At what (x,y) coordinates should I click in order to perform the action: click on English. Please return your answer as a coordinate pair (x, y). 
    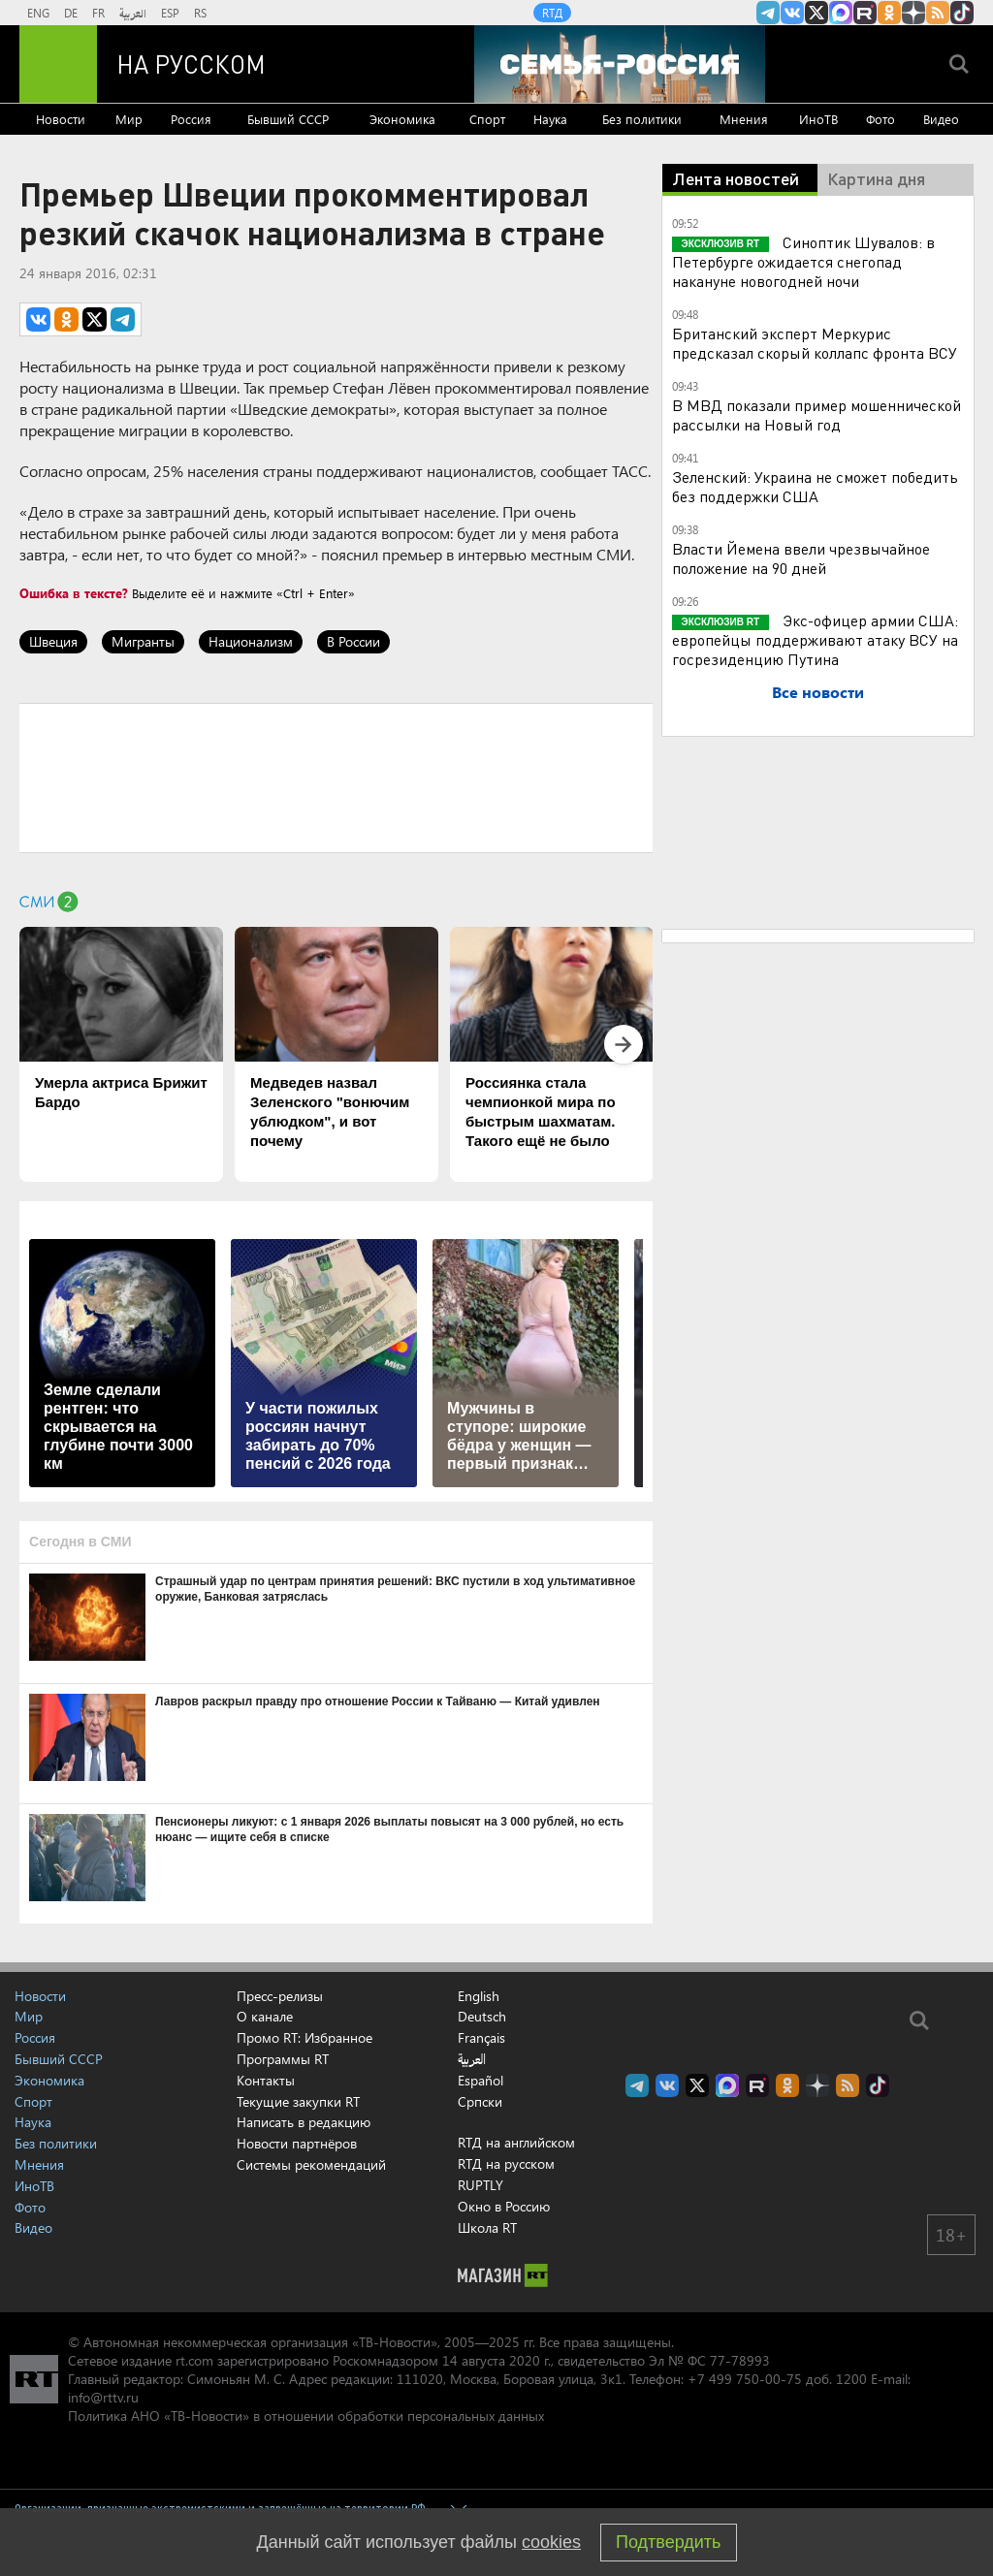
    Looking at the image, I should click on (478, 1996).